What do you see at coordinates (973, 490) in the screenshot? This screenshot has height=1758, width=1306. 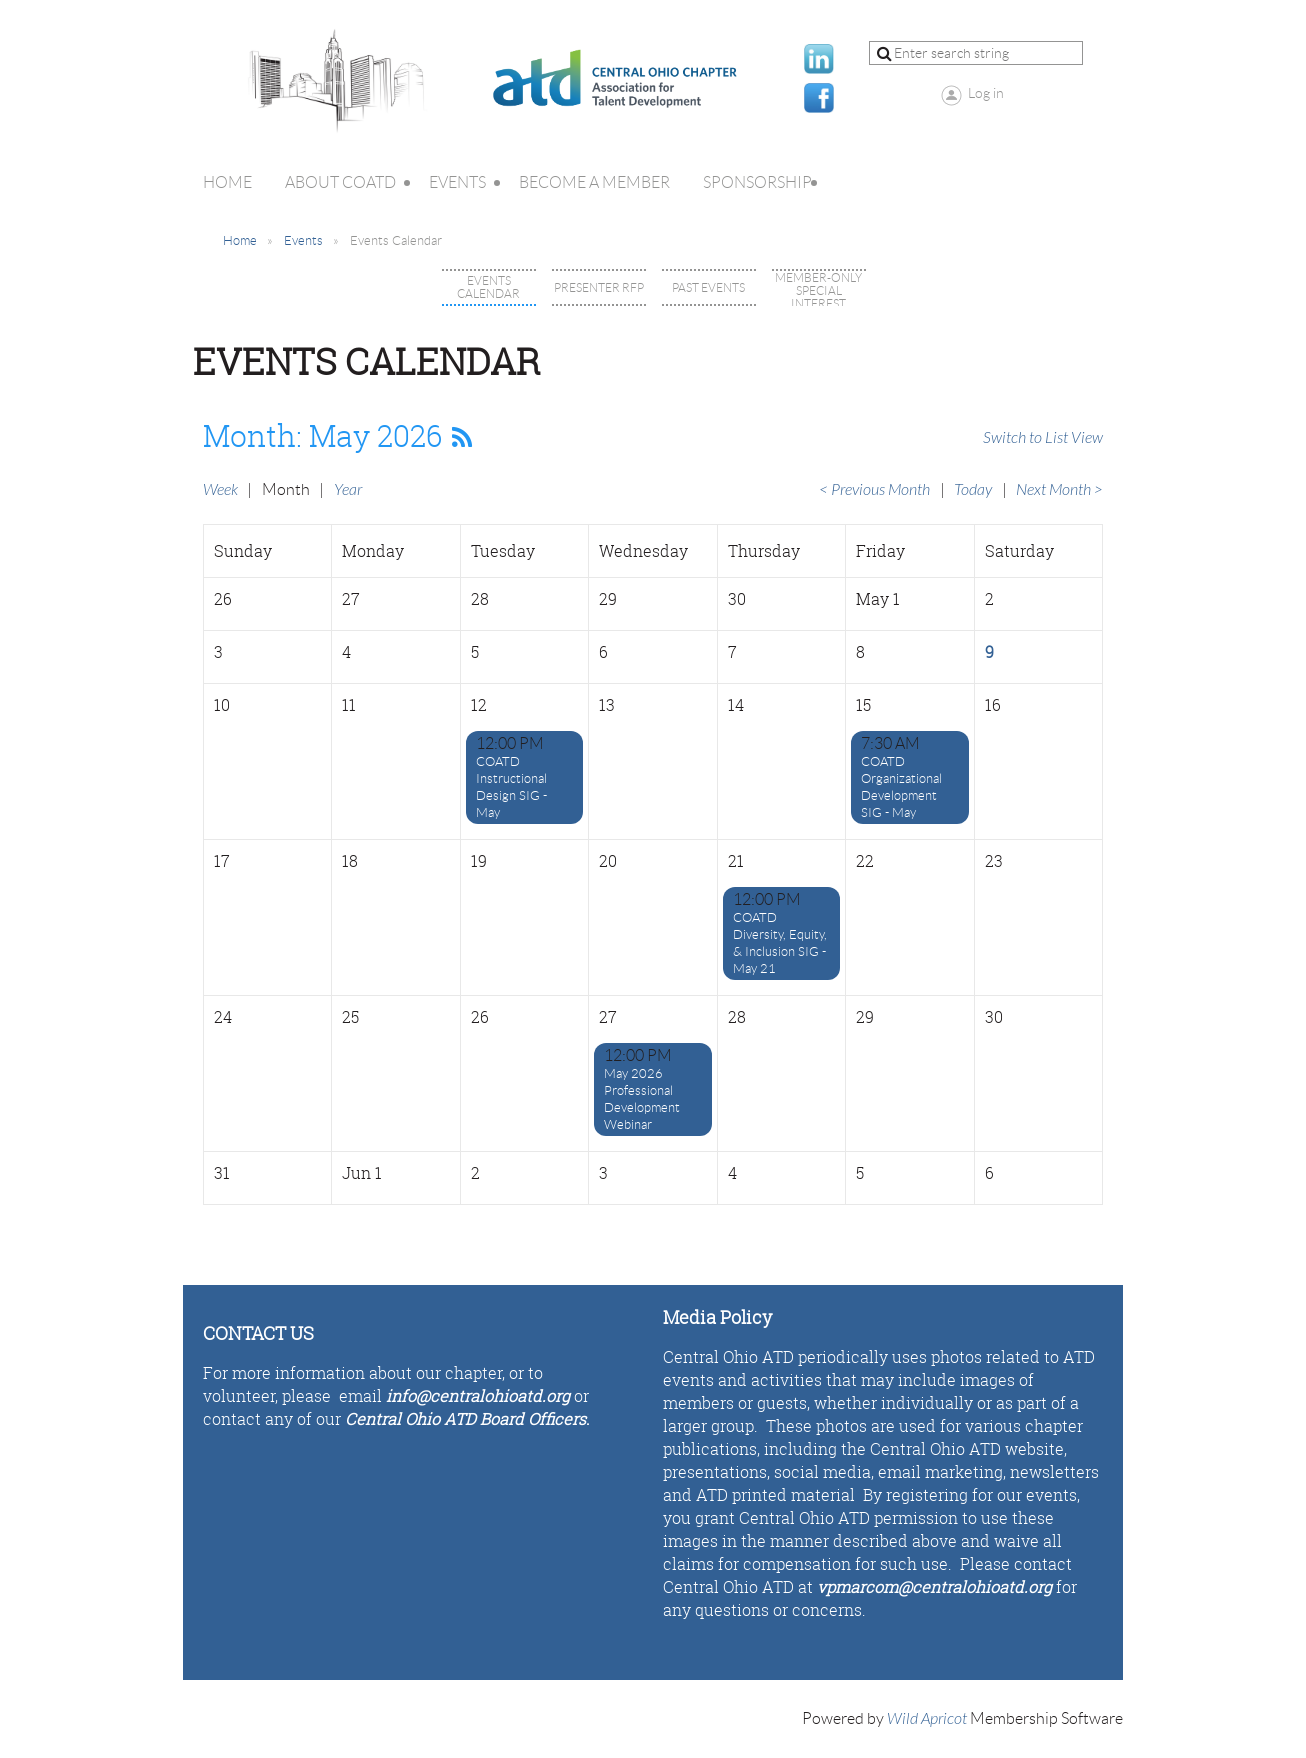 I see `Today` at bounding box center [973, 490].